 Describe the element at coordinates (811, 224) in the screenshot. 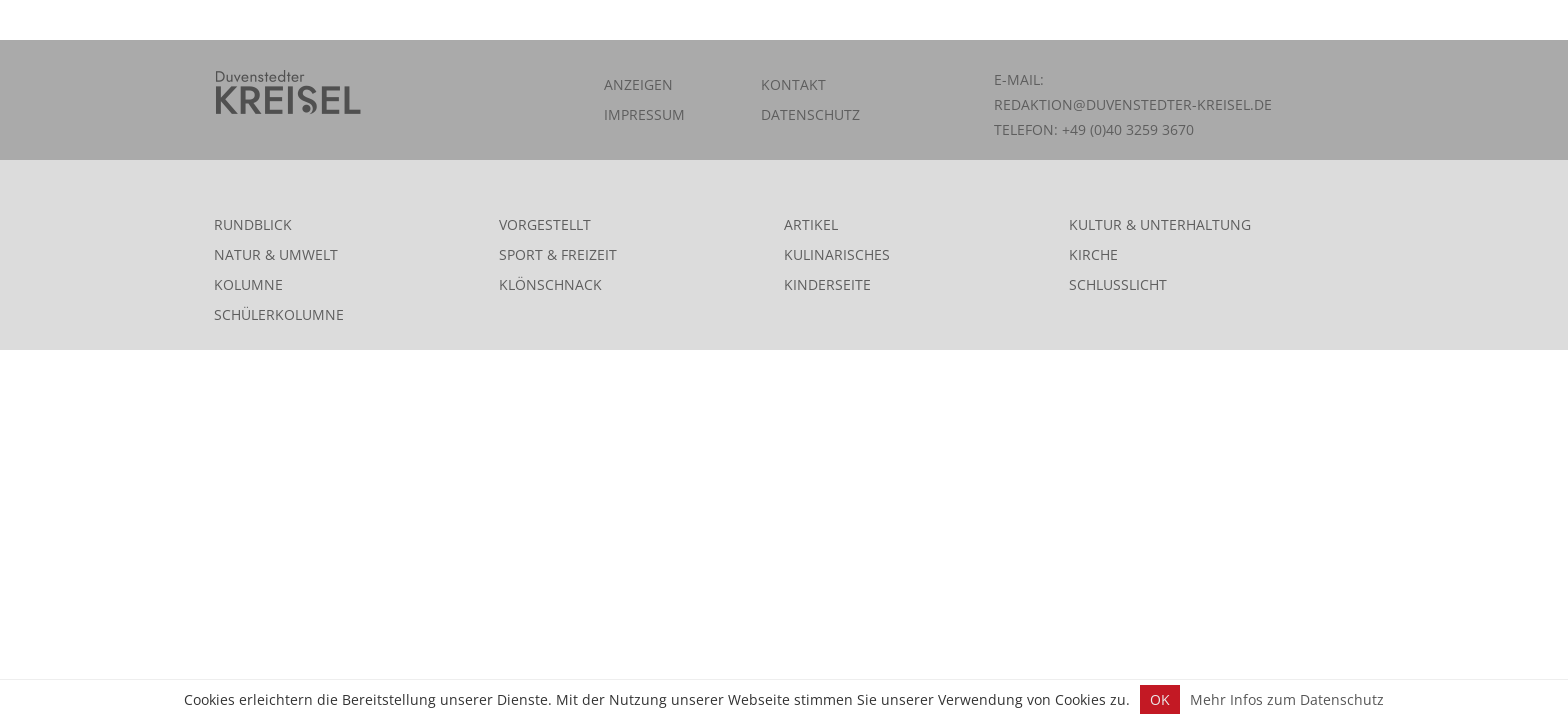

I see `Artikel` at that location.